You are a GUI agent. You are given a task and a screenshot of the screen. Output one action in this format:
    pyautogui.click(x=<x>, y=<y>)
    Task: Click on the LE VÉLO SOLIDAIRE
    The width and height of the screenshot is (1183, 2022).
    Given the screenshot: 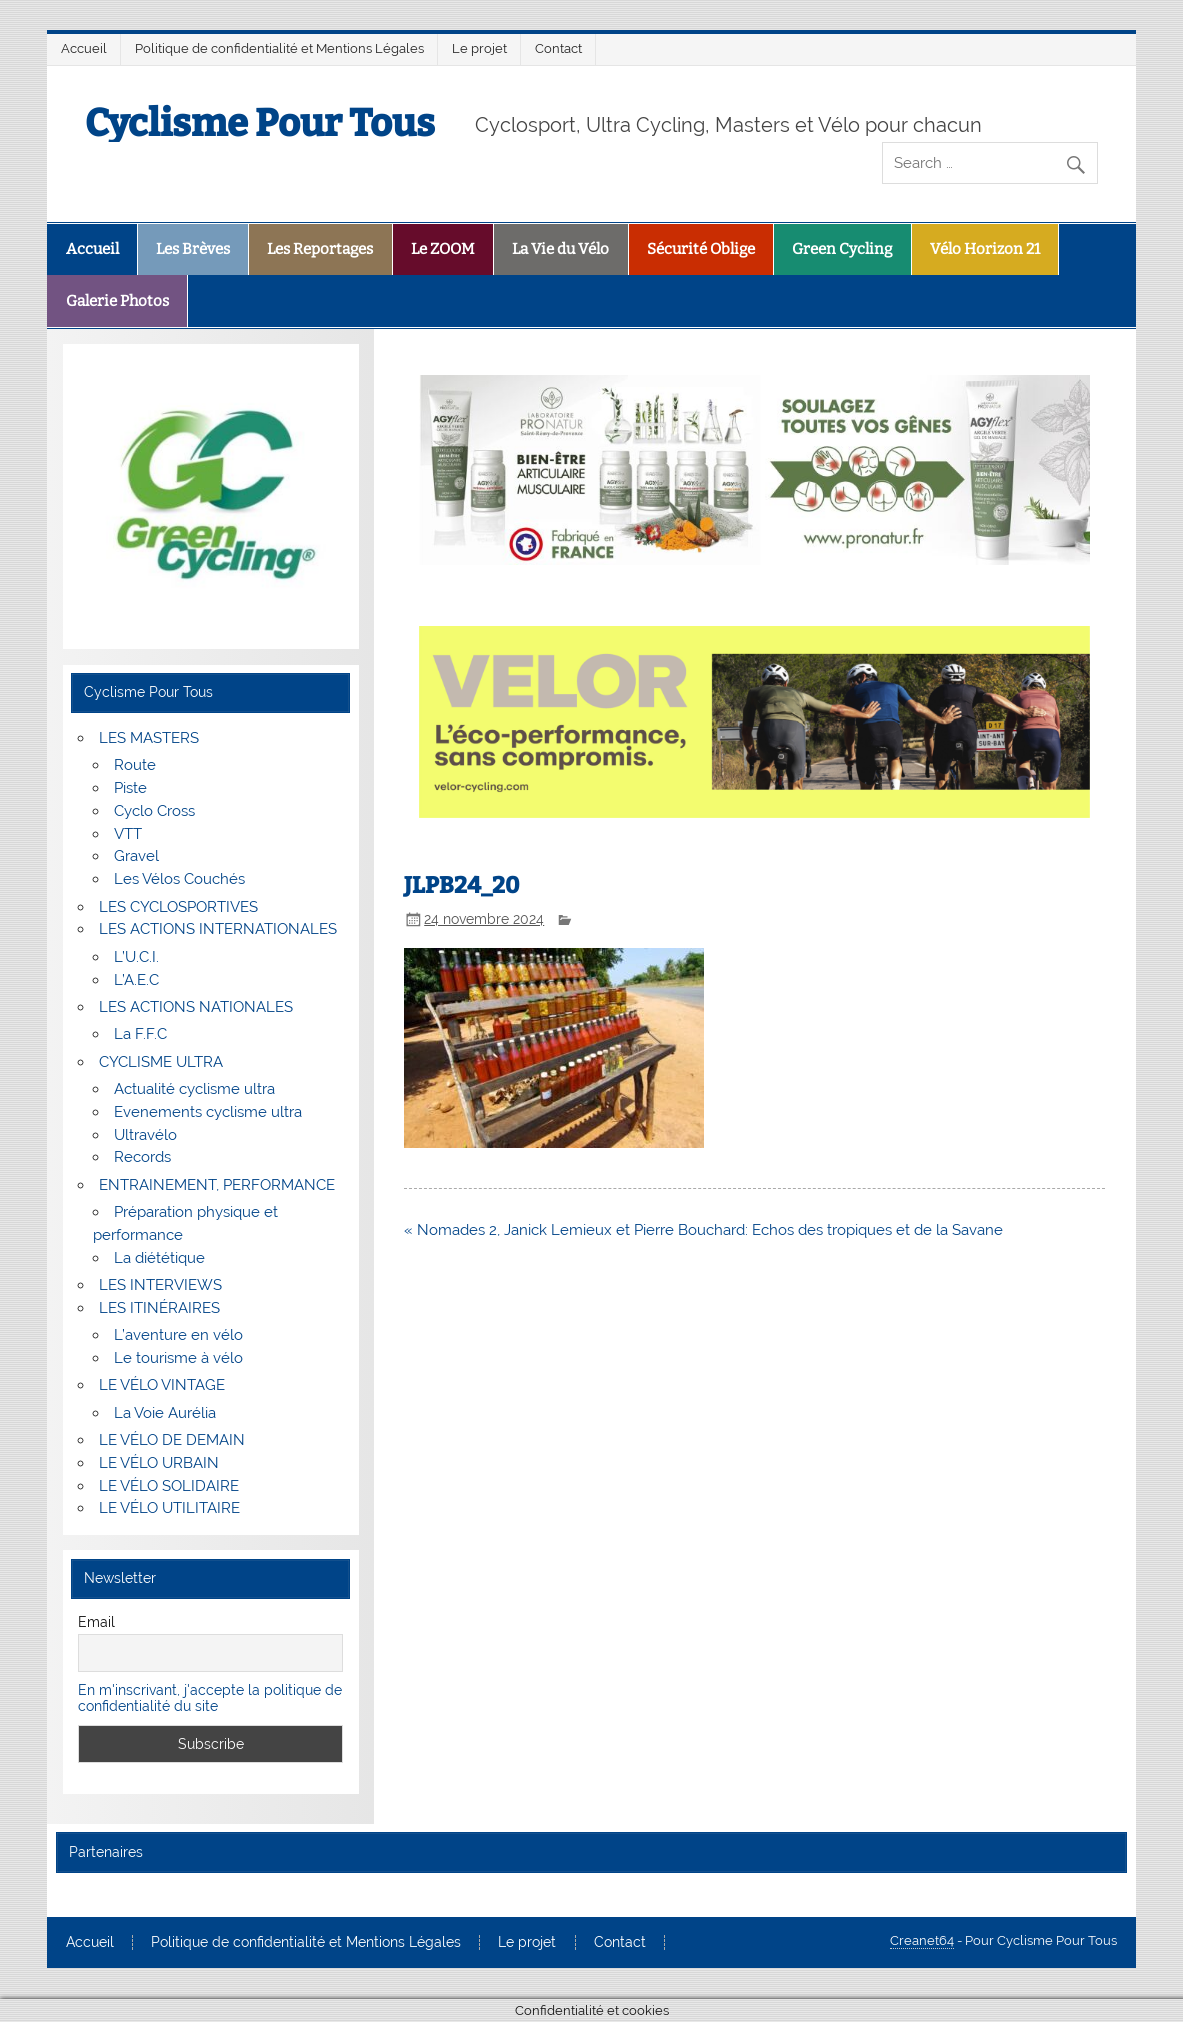 What is the action you would take?
    pyautogui.click(x=169, y=1486)
    